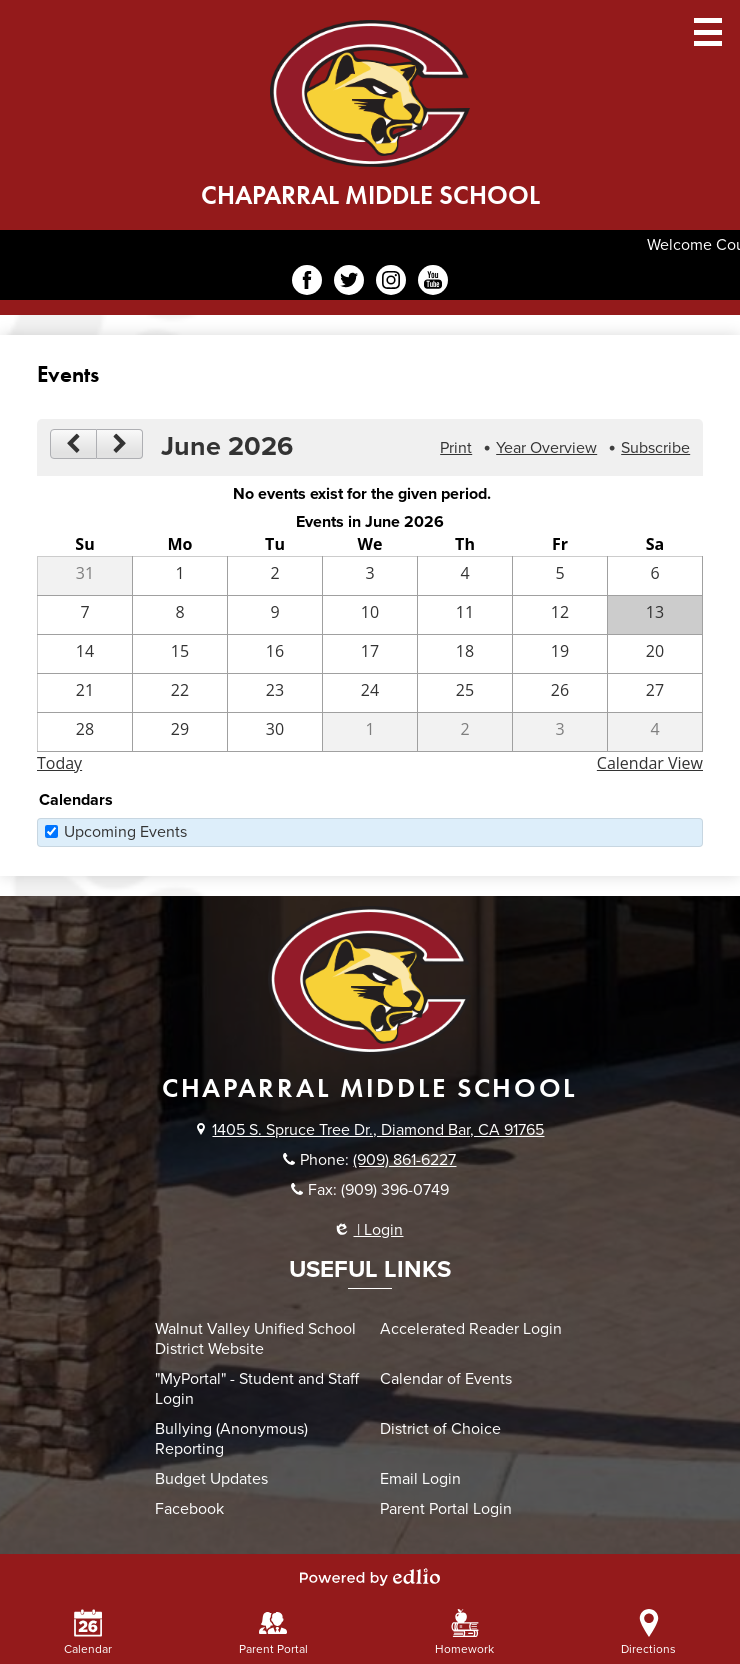 This screenshot has width=740, height=1664. Describe the element at coordinates (85, 615) in the screenshot. I see `[6 / 7]` at that location.